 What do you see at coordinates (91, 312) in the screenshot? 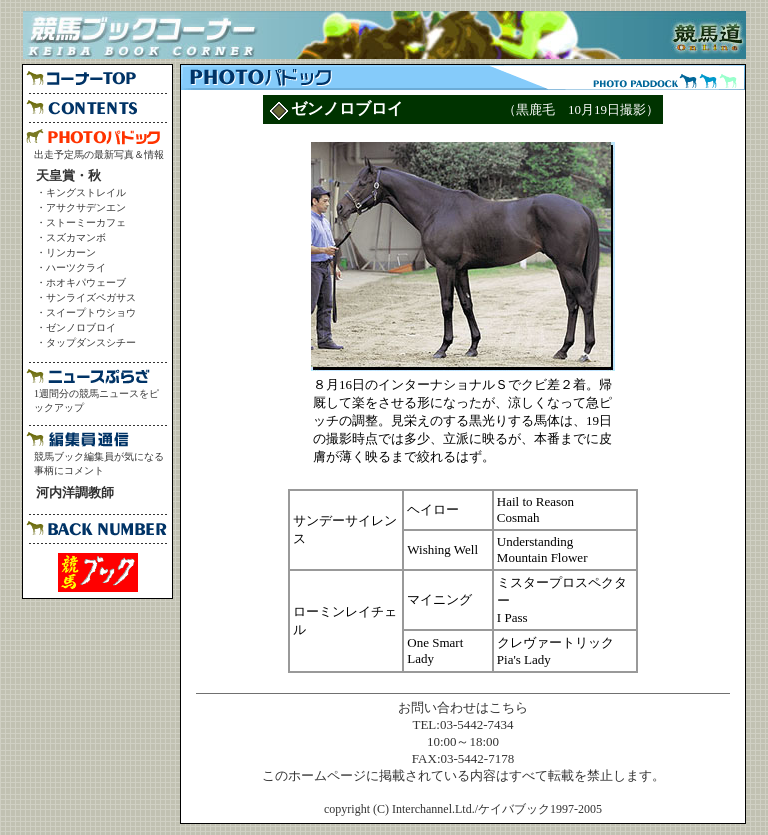
I see `スイープトウショウ` at bounding box center [91, 312].